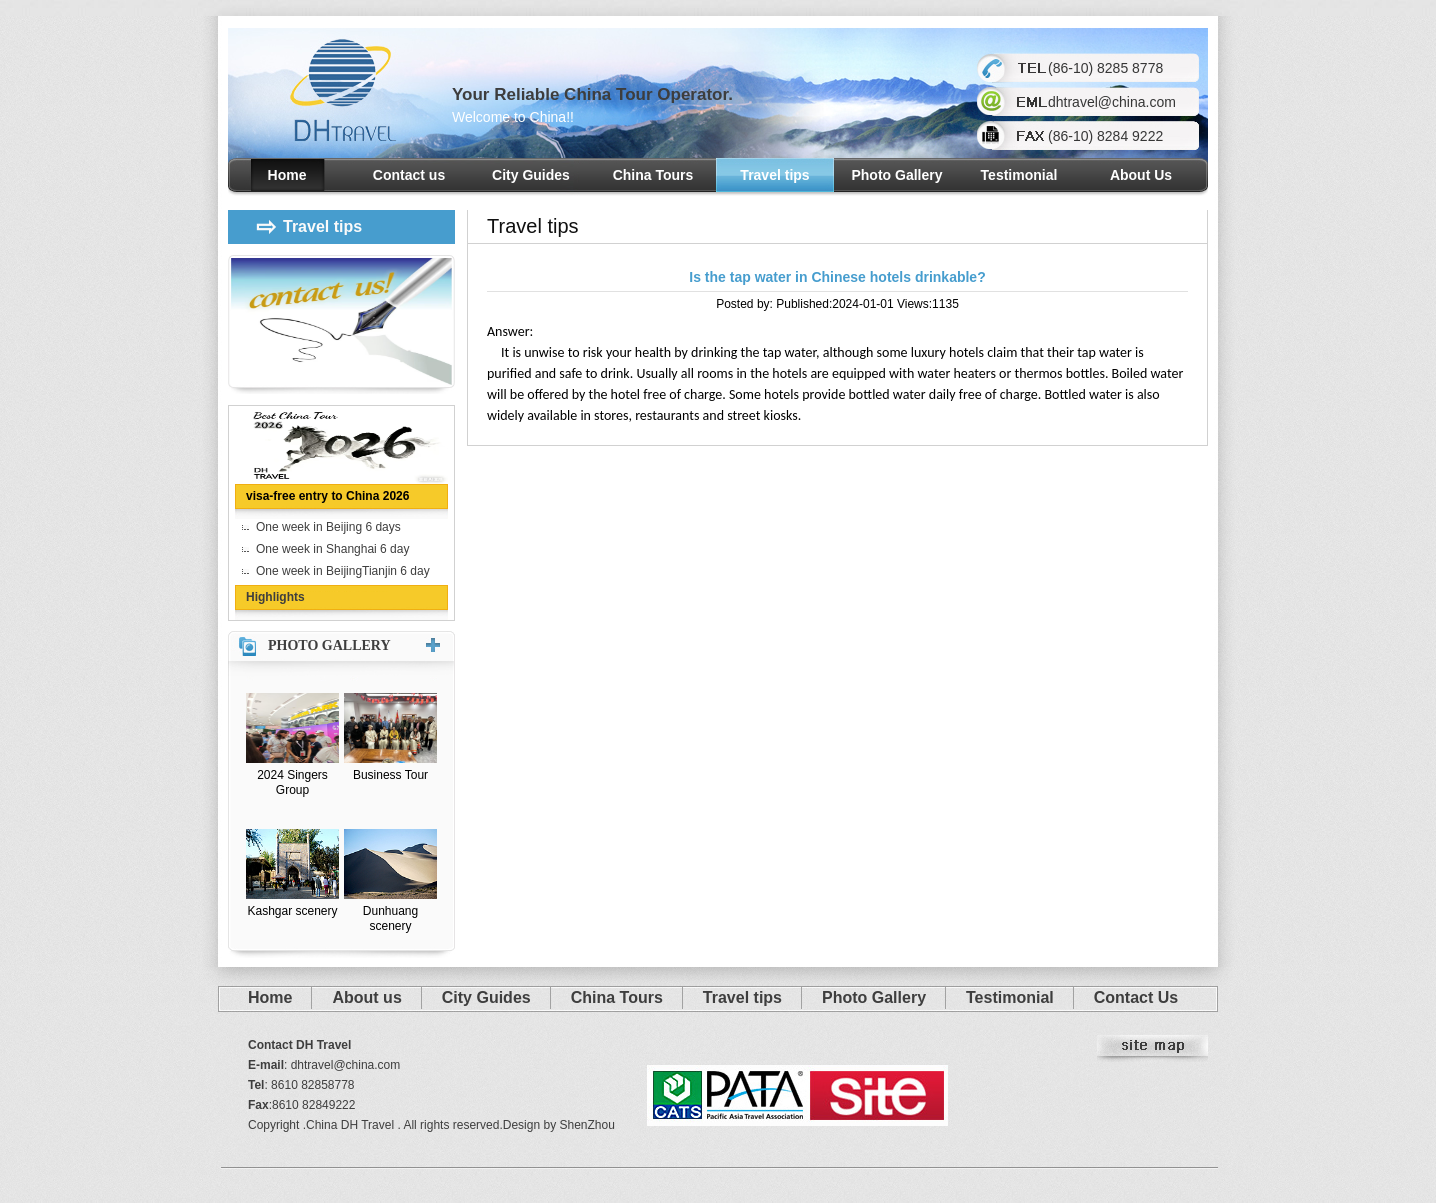 The image size is (1436, 1203). What do you see at coordinates (287, 175) in the screenshot?
I see `Home` at bounding box center [287, 175].